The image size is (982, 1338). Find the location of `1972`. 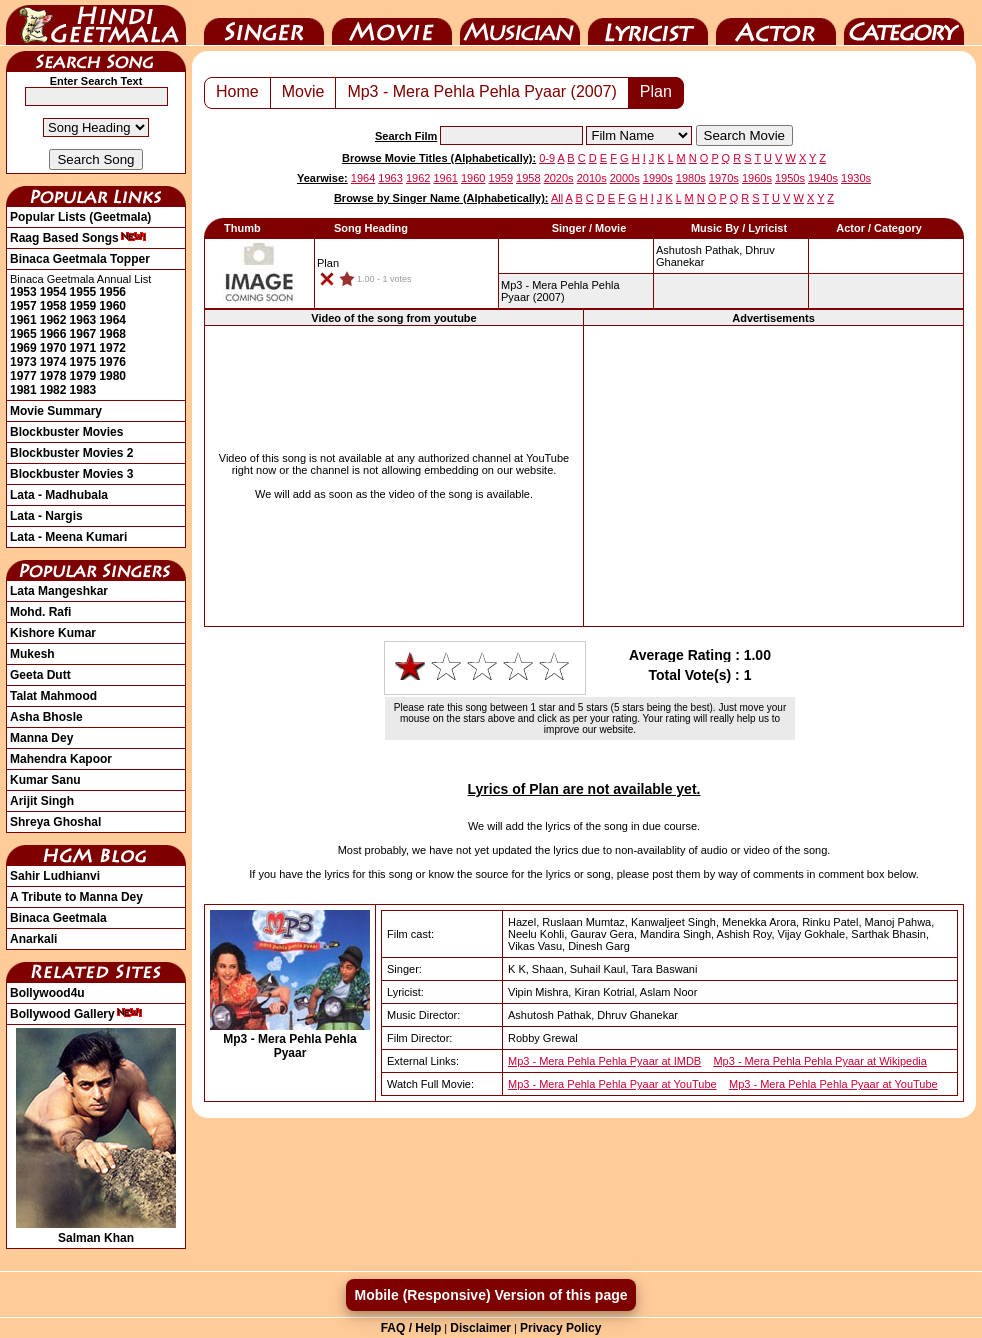

1972 is located at coordinates (112, 348).